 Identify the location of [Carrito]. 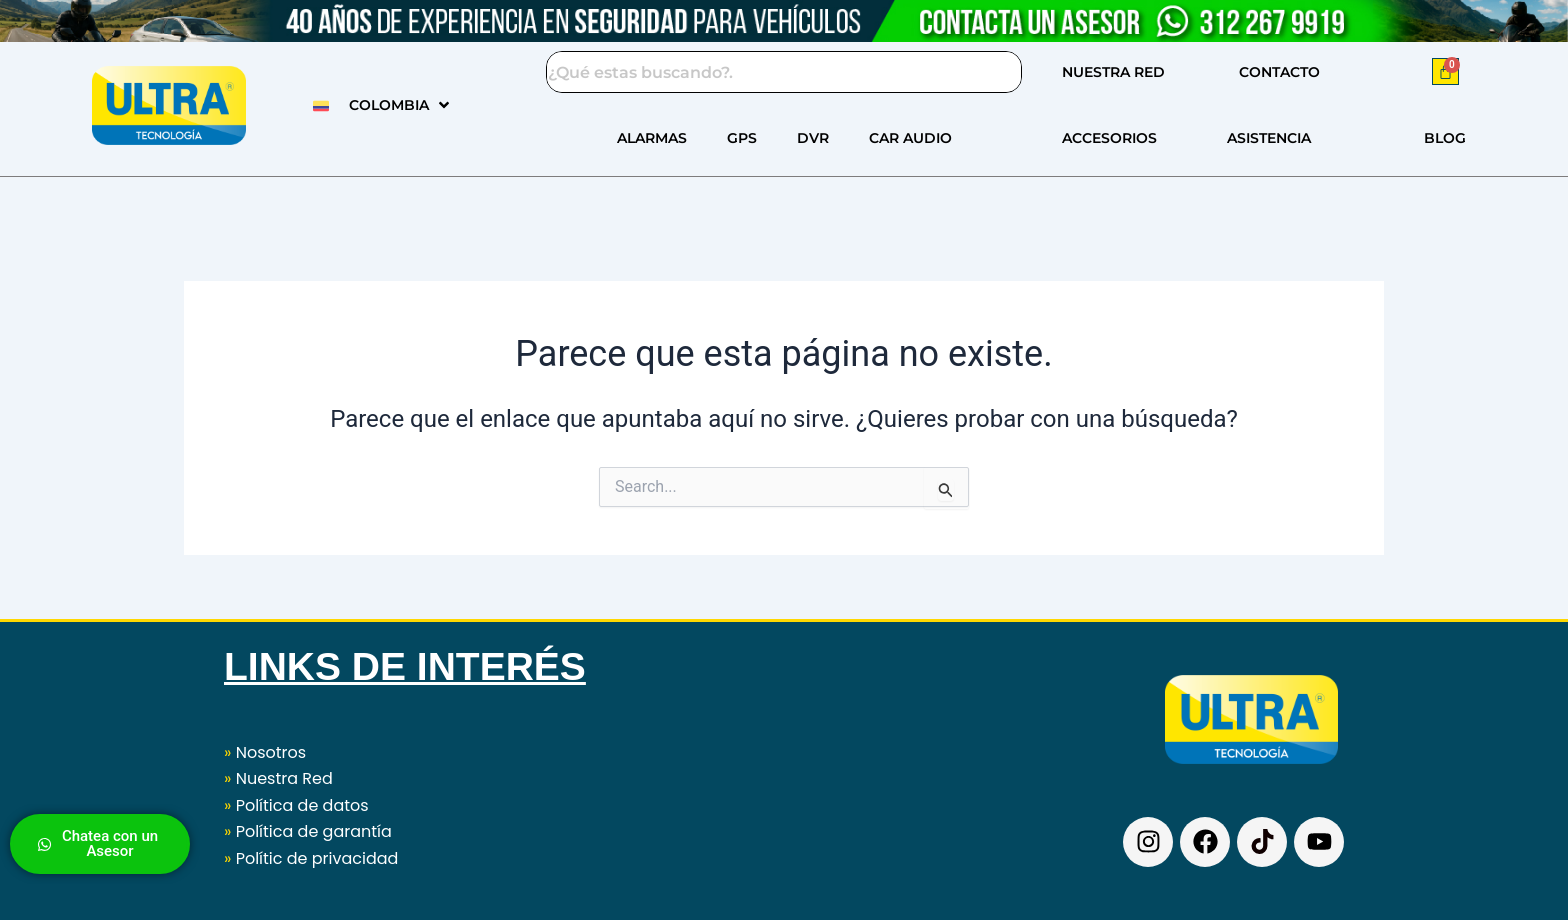
(1445, 71).